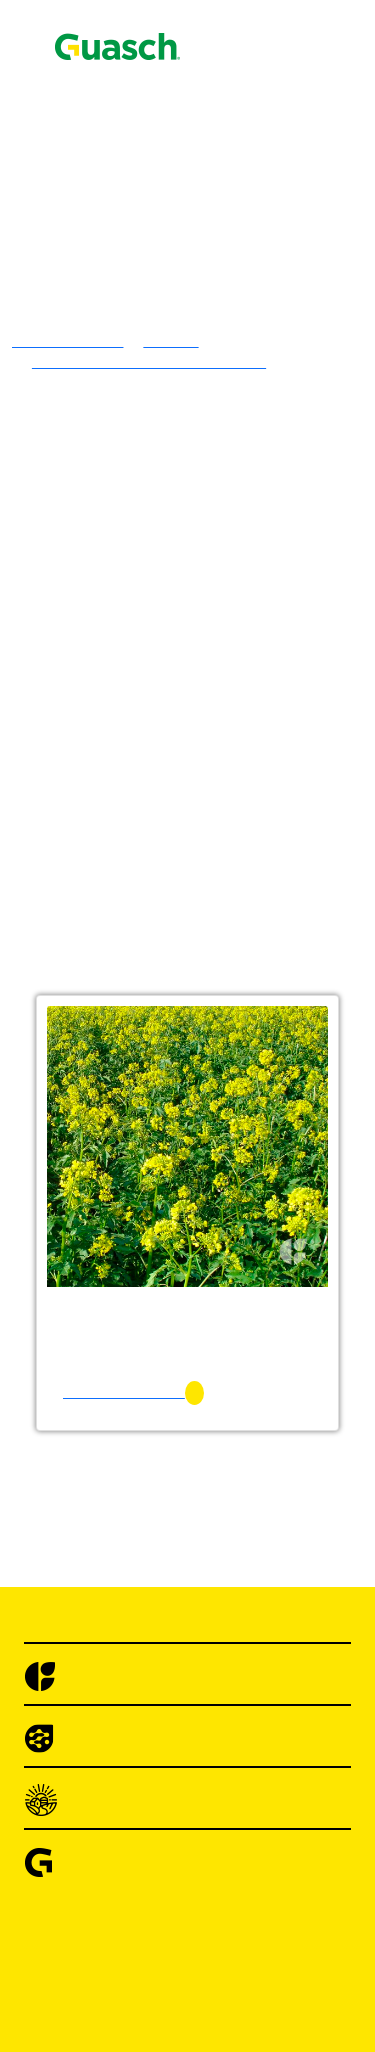 The width and height of the screenshot is (375, 2052). I want to click on Alfalfa Armona, so click(208, 306).